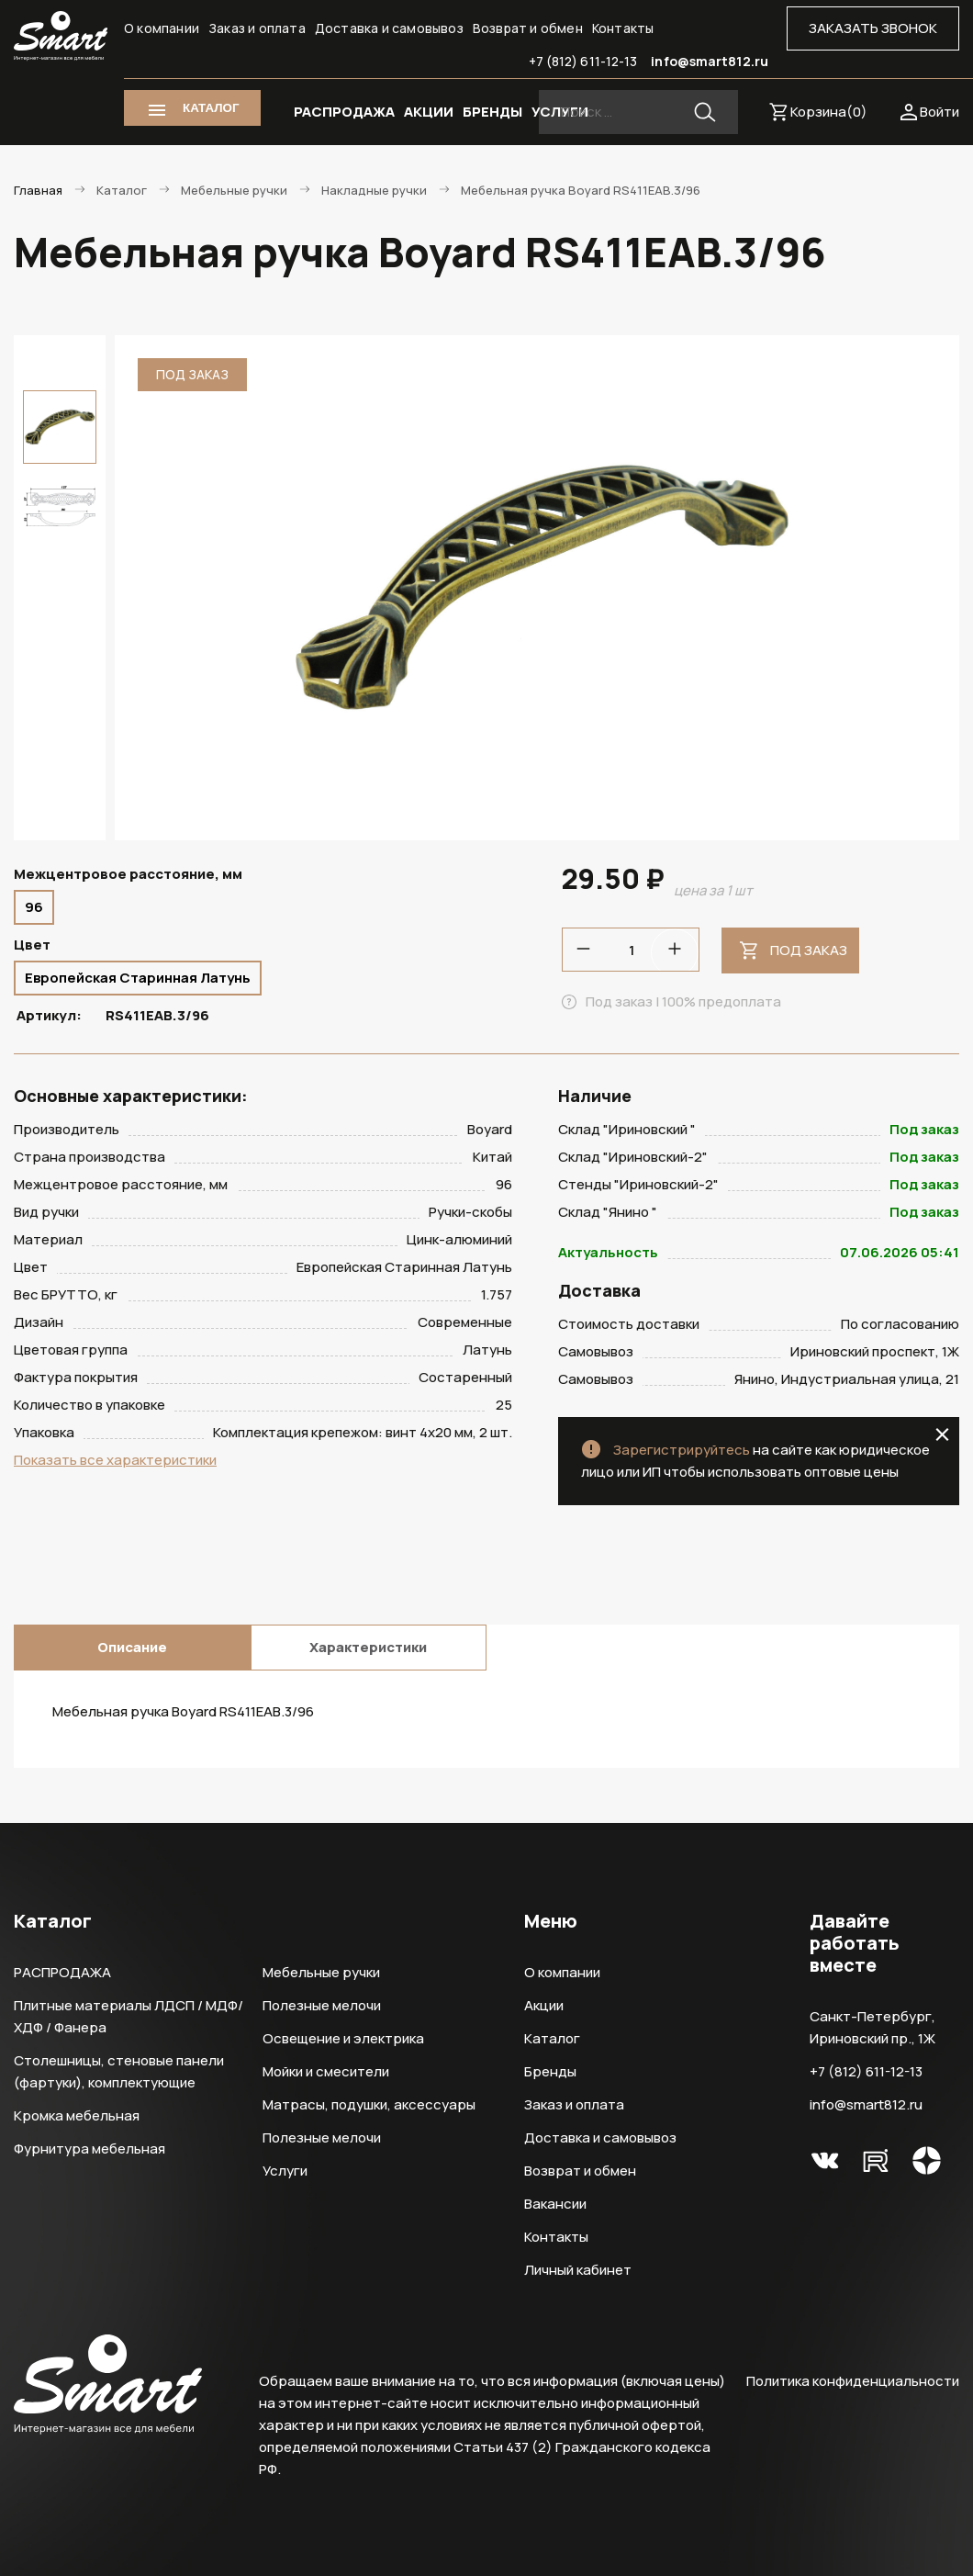 This screenshot has width=973, height=2576. What do you see at coordinates (321, 1972) in the screenshot?
I see `Мебельные ручки` at bounding box center [321, 1972].